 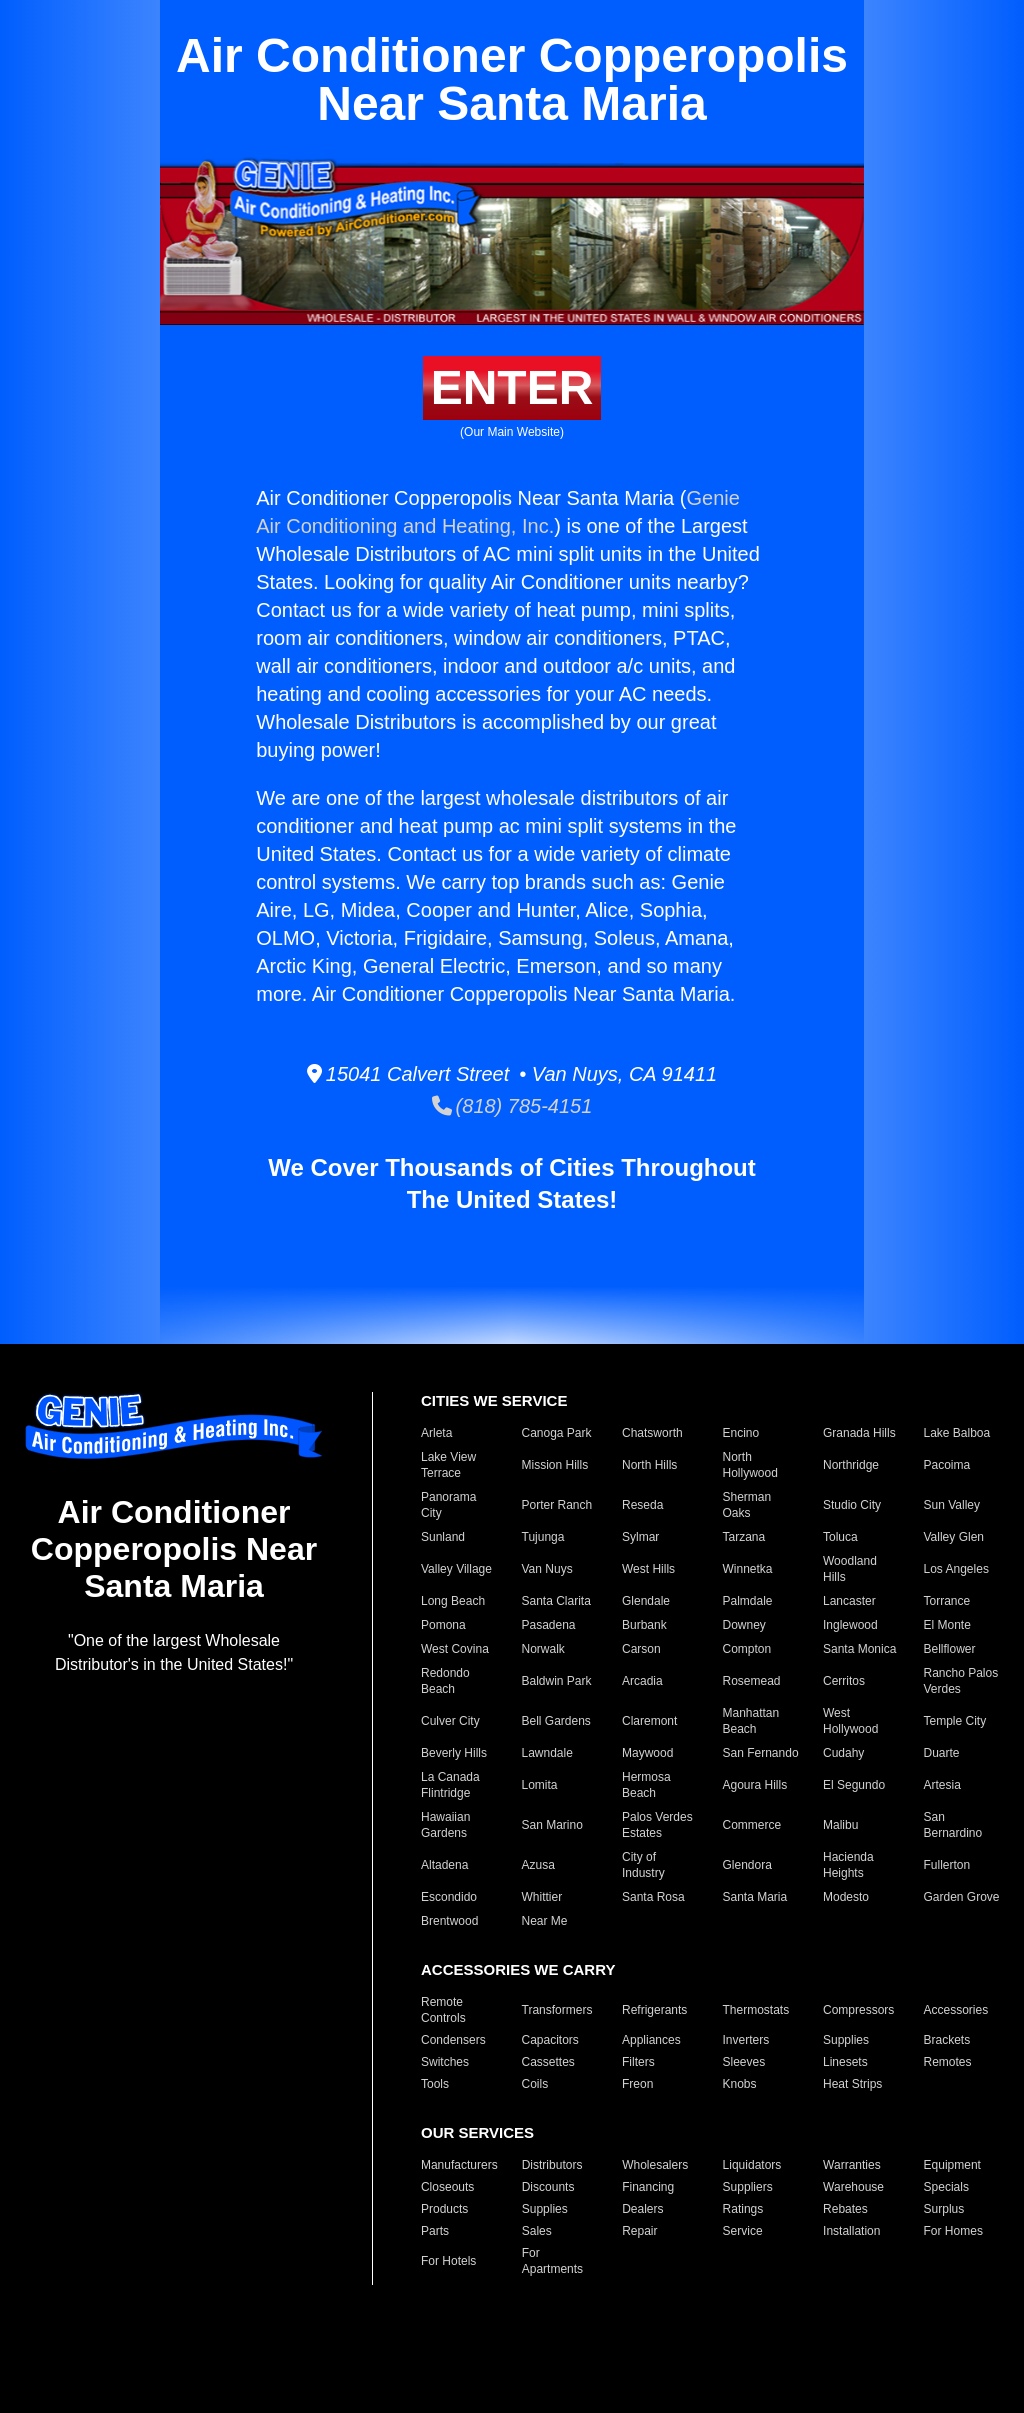 I want to click on Fullerton, so click(x=947, y=1865).